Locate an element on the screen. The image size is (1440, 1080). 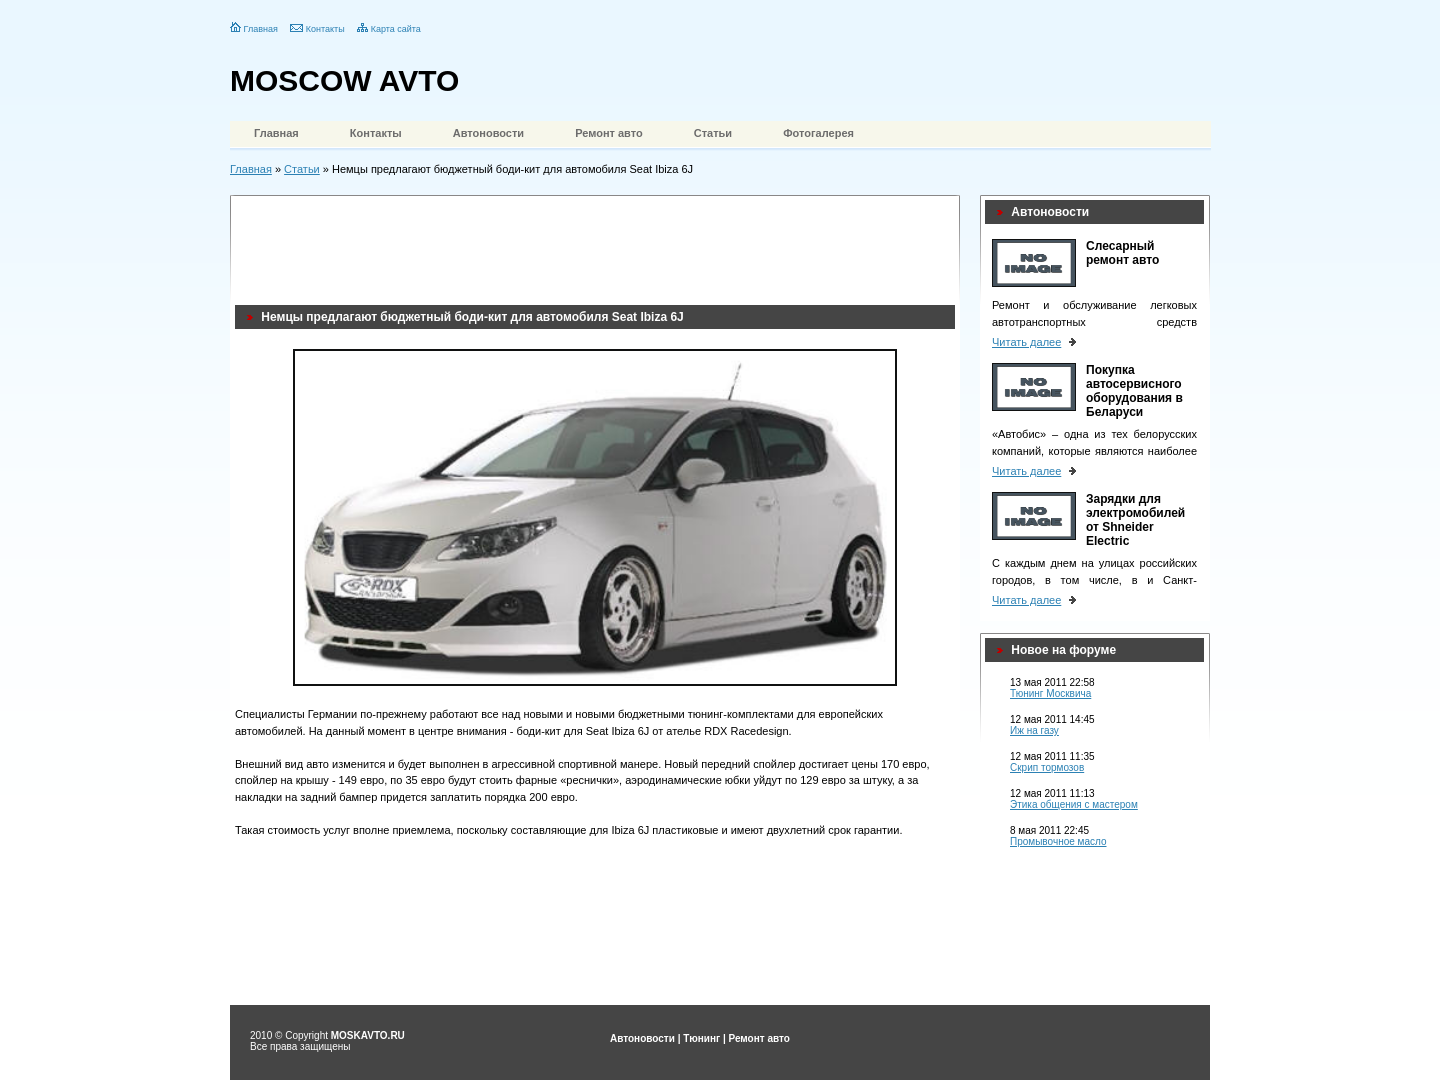
Автоновости is located at coordinates (488, 133).